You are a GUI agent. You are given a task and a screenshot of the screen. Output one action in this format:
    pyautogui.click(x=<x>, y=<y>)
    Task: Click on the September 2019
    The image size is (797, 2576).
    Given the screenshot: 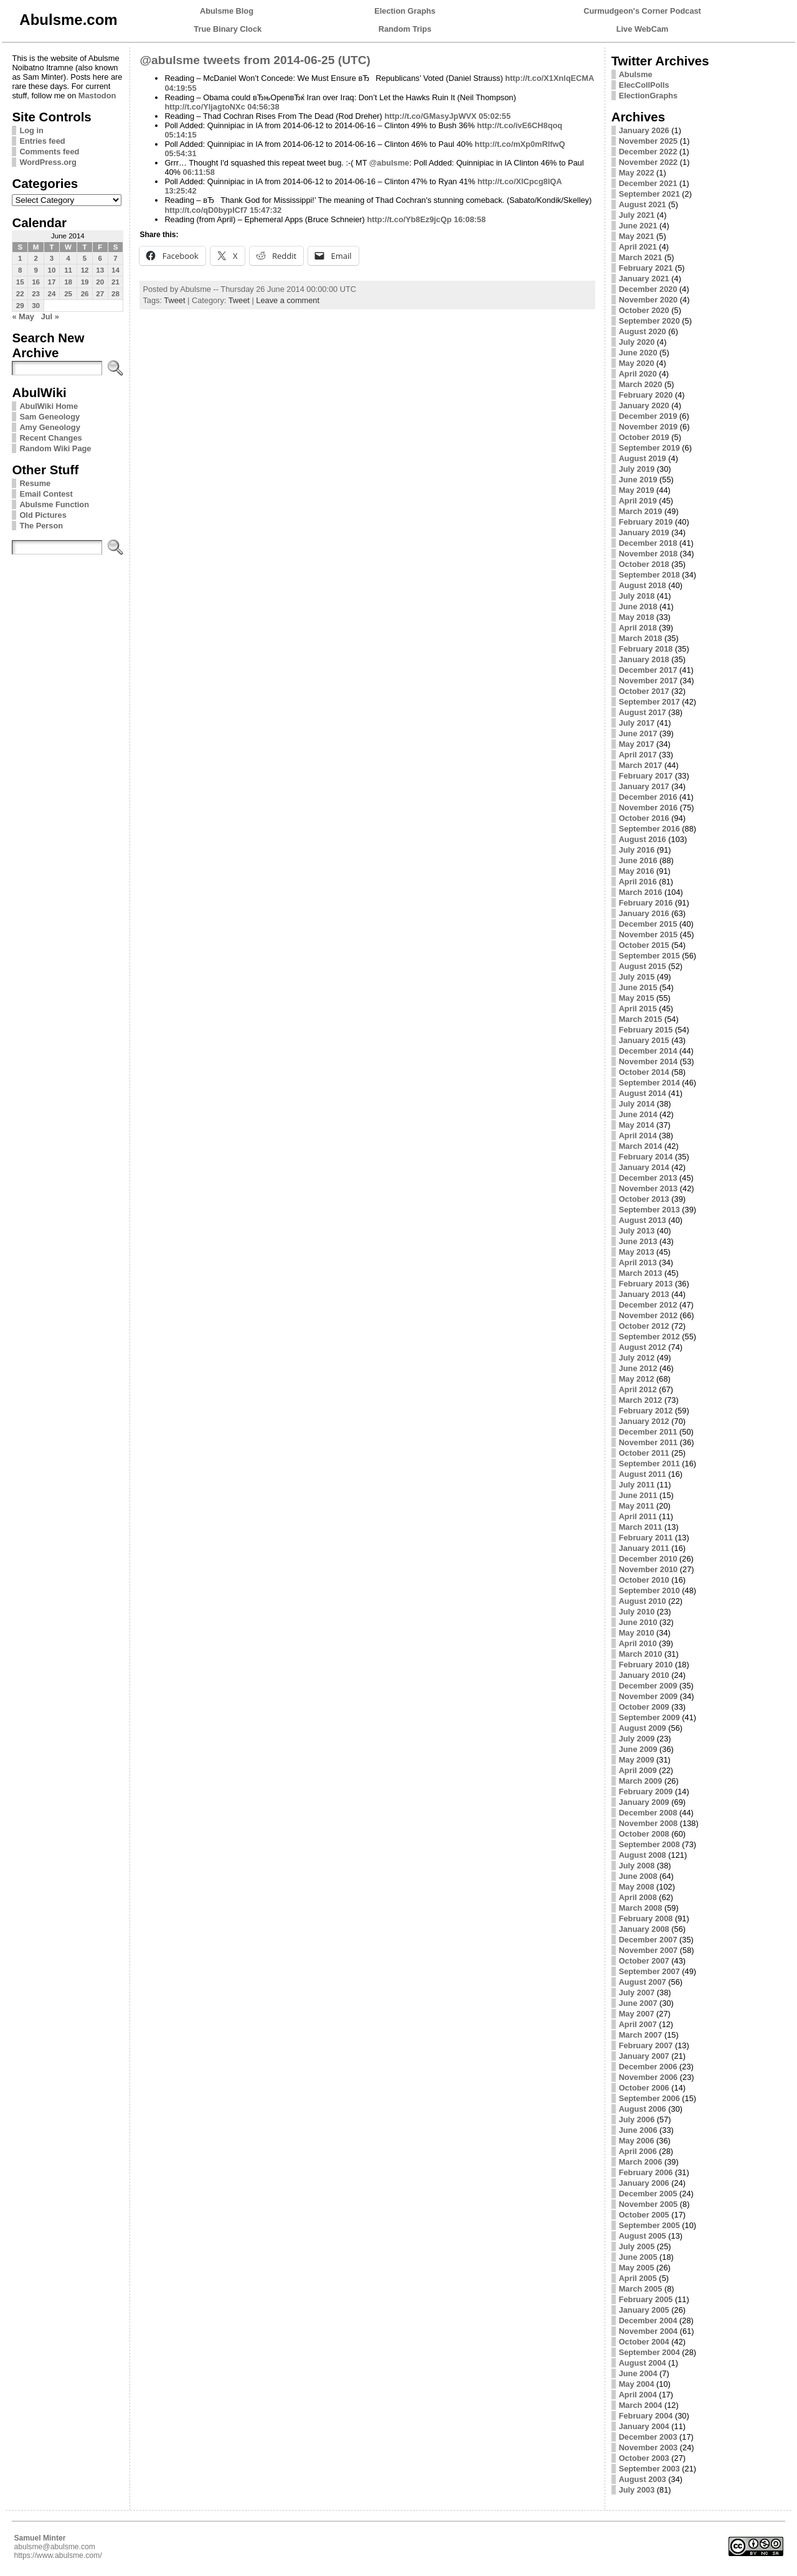 What is the action you would take?
    pyautogui.click(x=649, y=447)
    